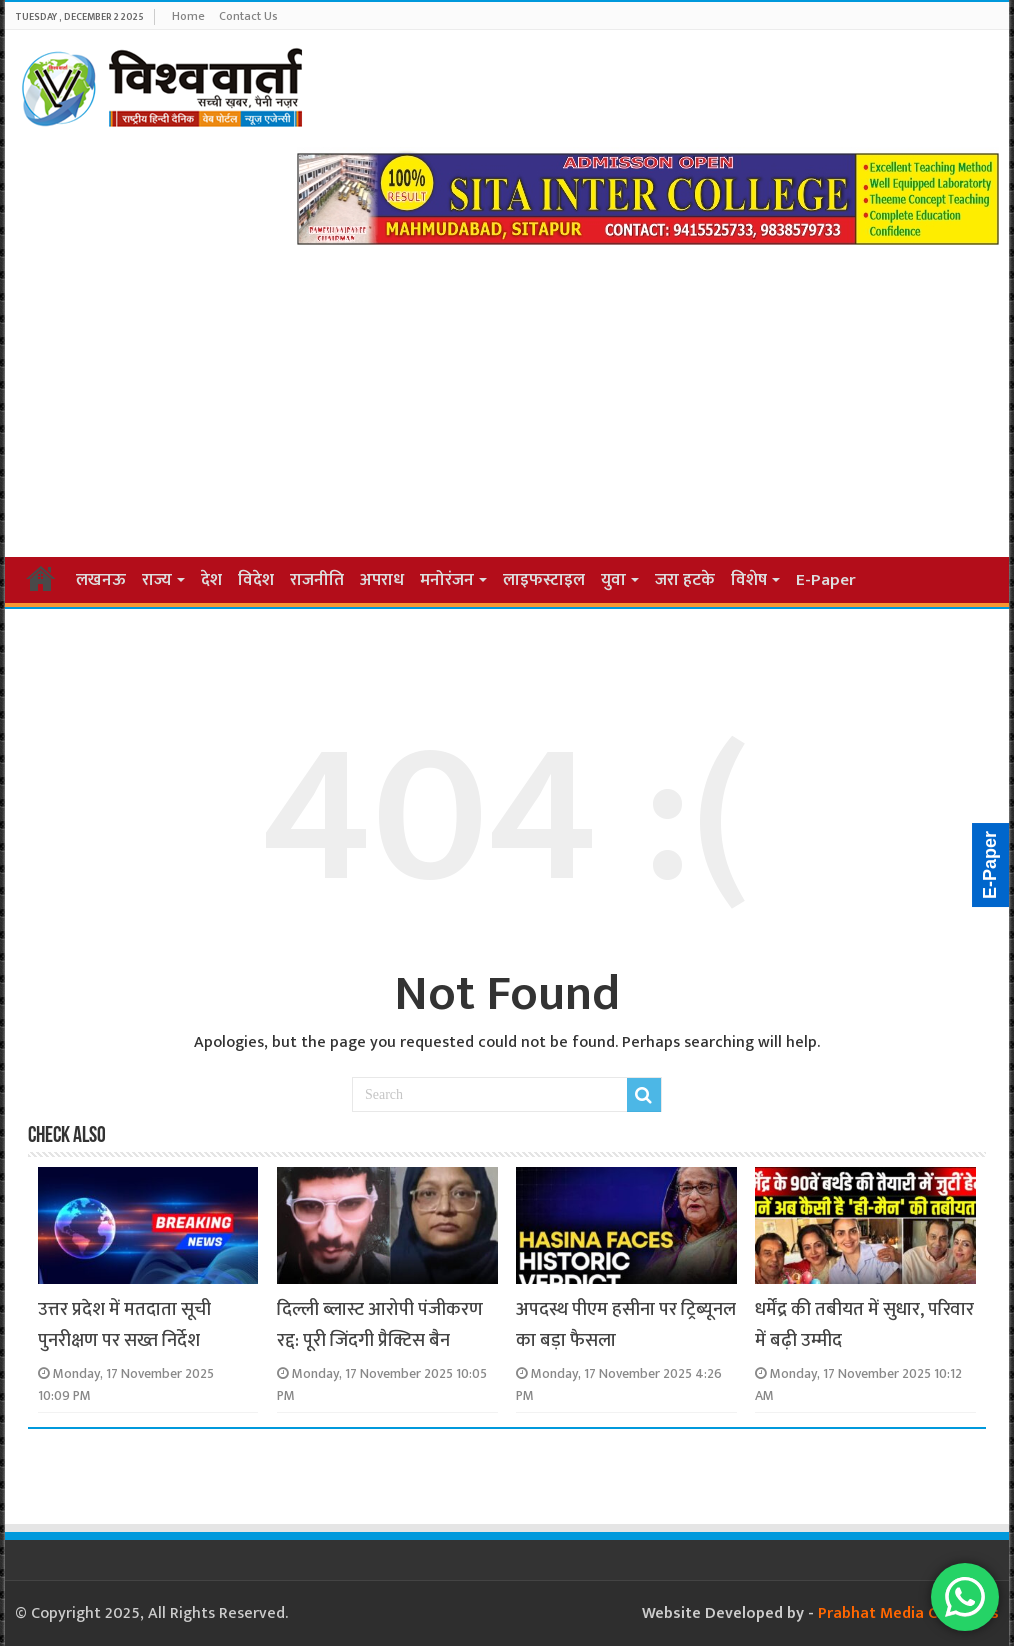 This screenshot has height=1646, width=1014. What do you see at coordinates (101, 580) in the screenshot?
I see `लखनऊ` at bounding box center [101, 580].